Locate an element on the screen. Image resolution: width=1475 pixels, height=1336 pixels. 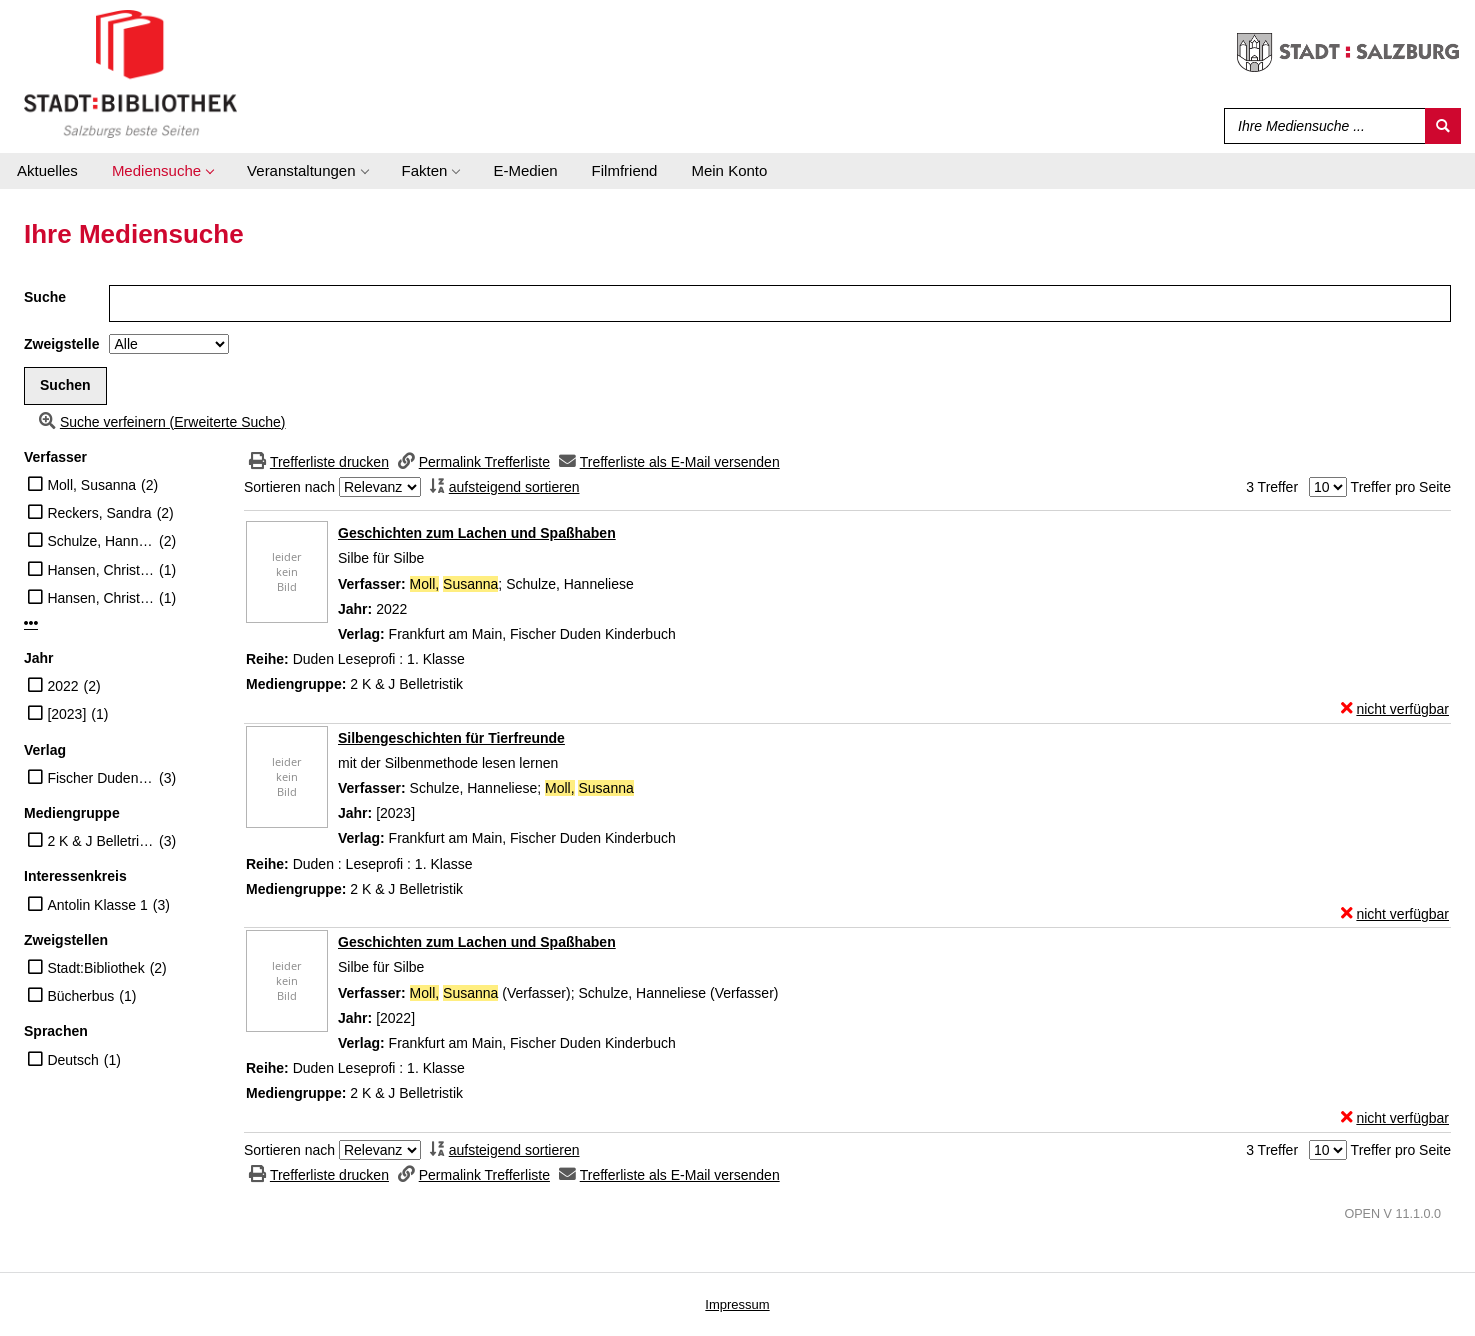
3 Treffer is located at coordinates (1272, 487).